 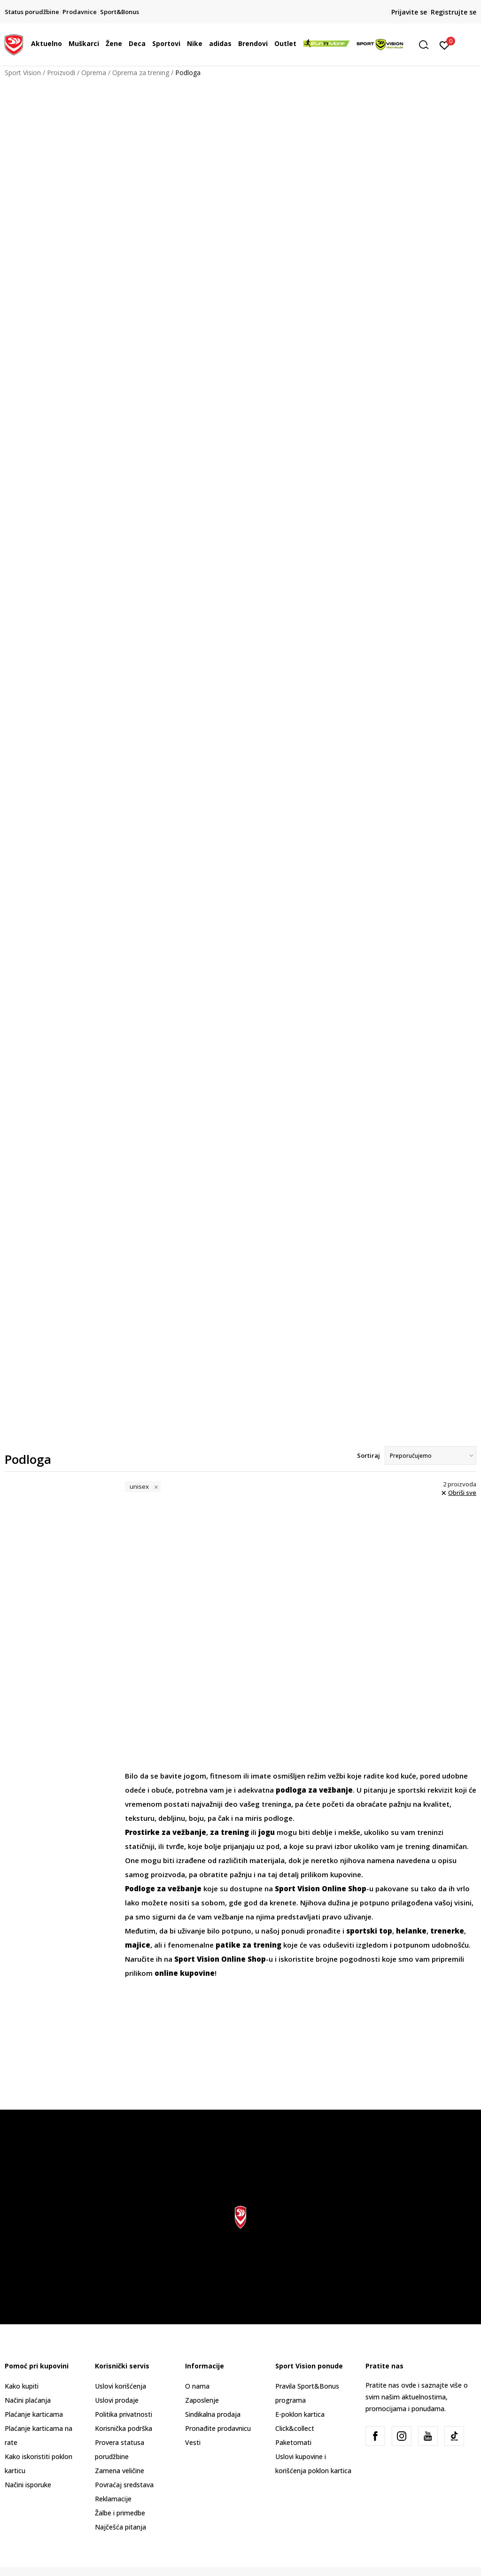 What do you see at coordinates (453, 12) in the screenshot?
I see `Registrujte se` at bounding box center [453, 12].